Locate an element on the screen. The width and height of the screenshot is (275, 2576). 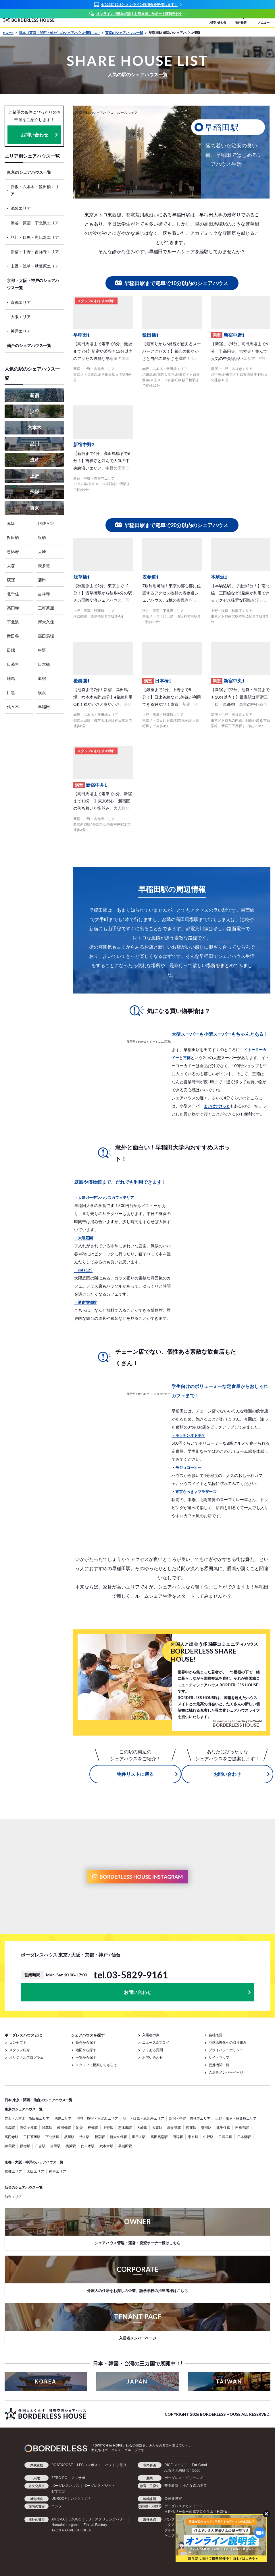
AMOMA is located at coordinates (58, 2519).